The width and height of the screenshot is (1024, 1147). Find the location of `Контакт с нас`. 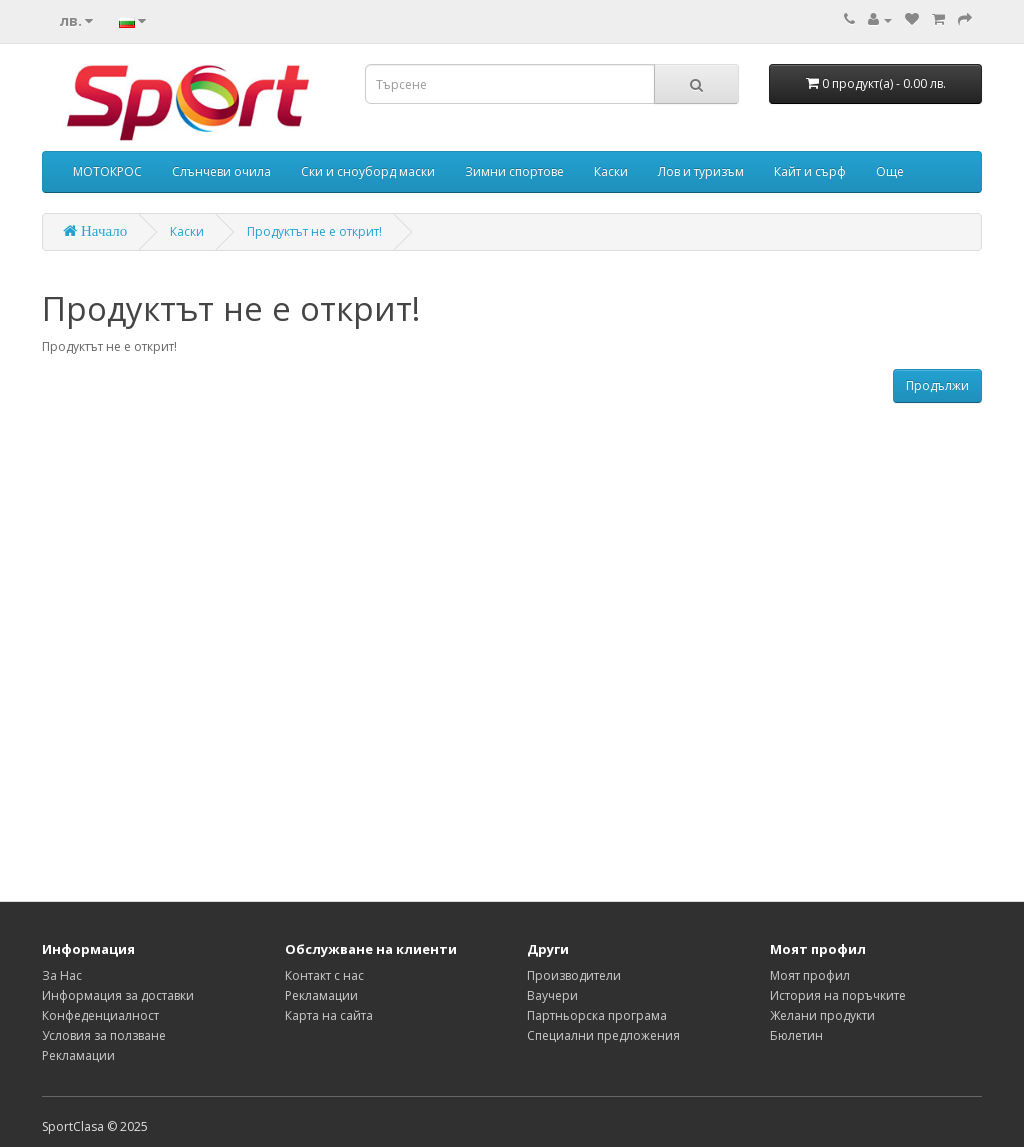

Контакт с нас is located at coordinates (324, 975).